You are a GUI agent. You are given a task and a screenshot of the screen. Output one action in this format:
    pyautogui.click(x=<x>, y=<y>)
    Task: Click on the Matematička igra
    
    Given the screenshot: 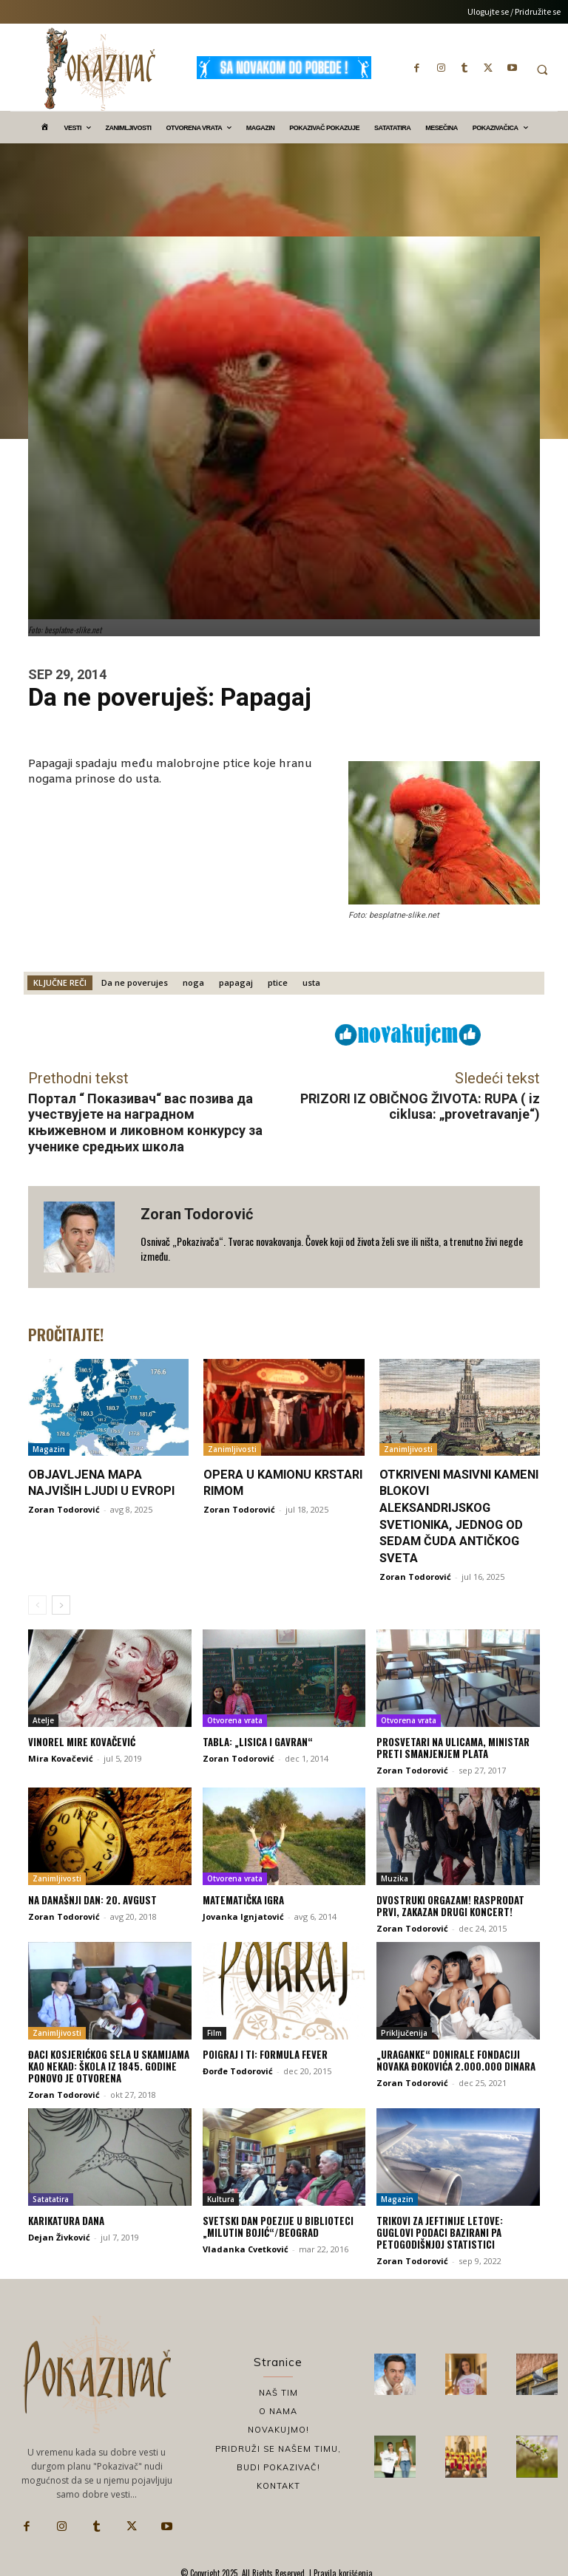 What is the action you would take?
    pyautogui.click(x=243, y=1898)
    